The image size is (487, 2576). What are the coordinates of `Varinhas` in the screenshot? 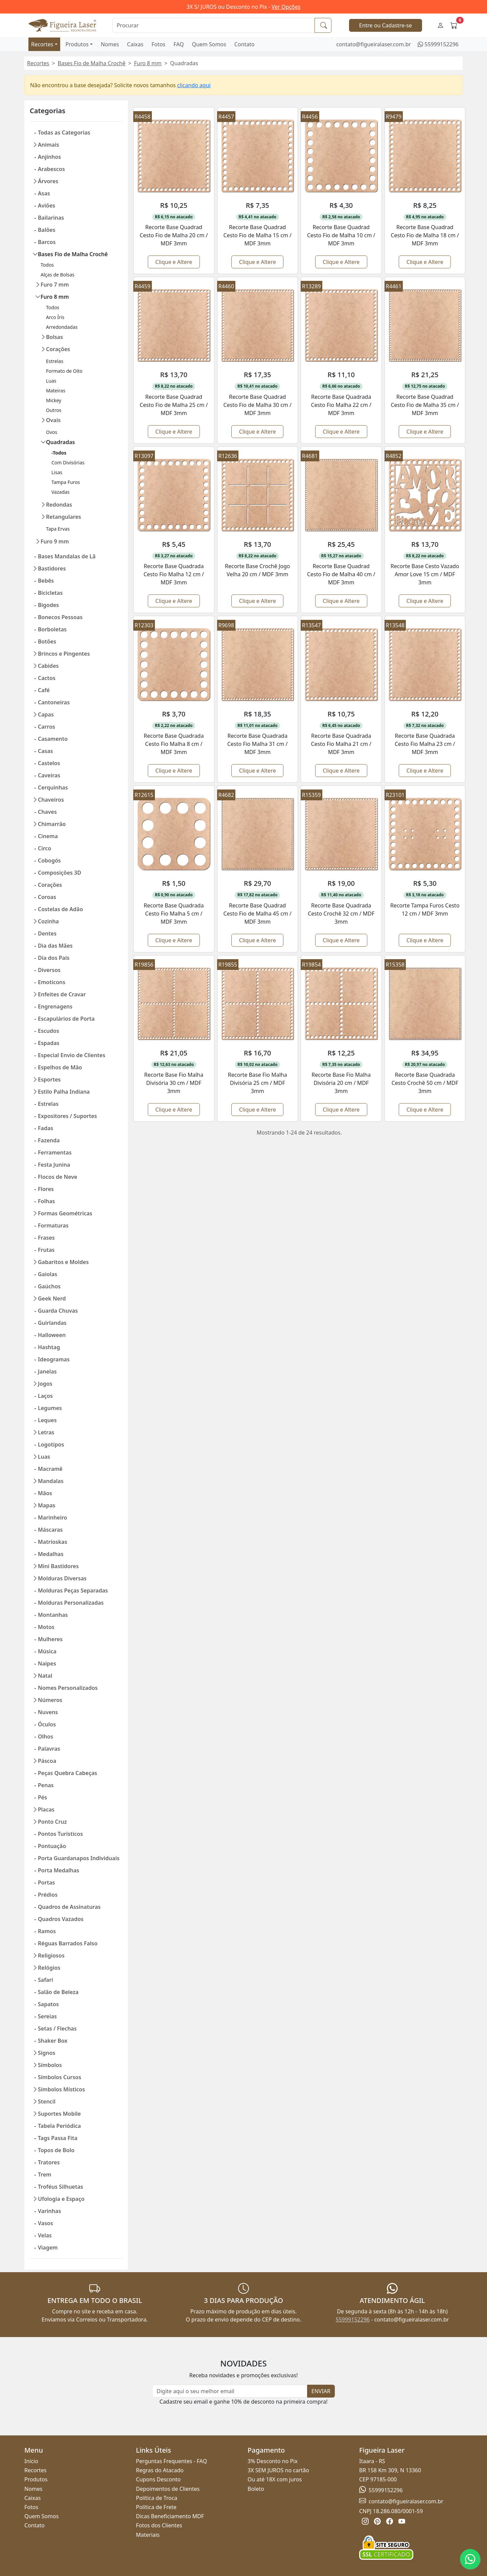 It's located at (49, 2211).